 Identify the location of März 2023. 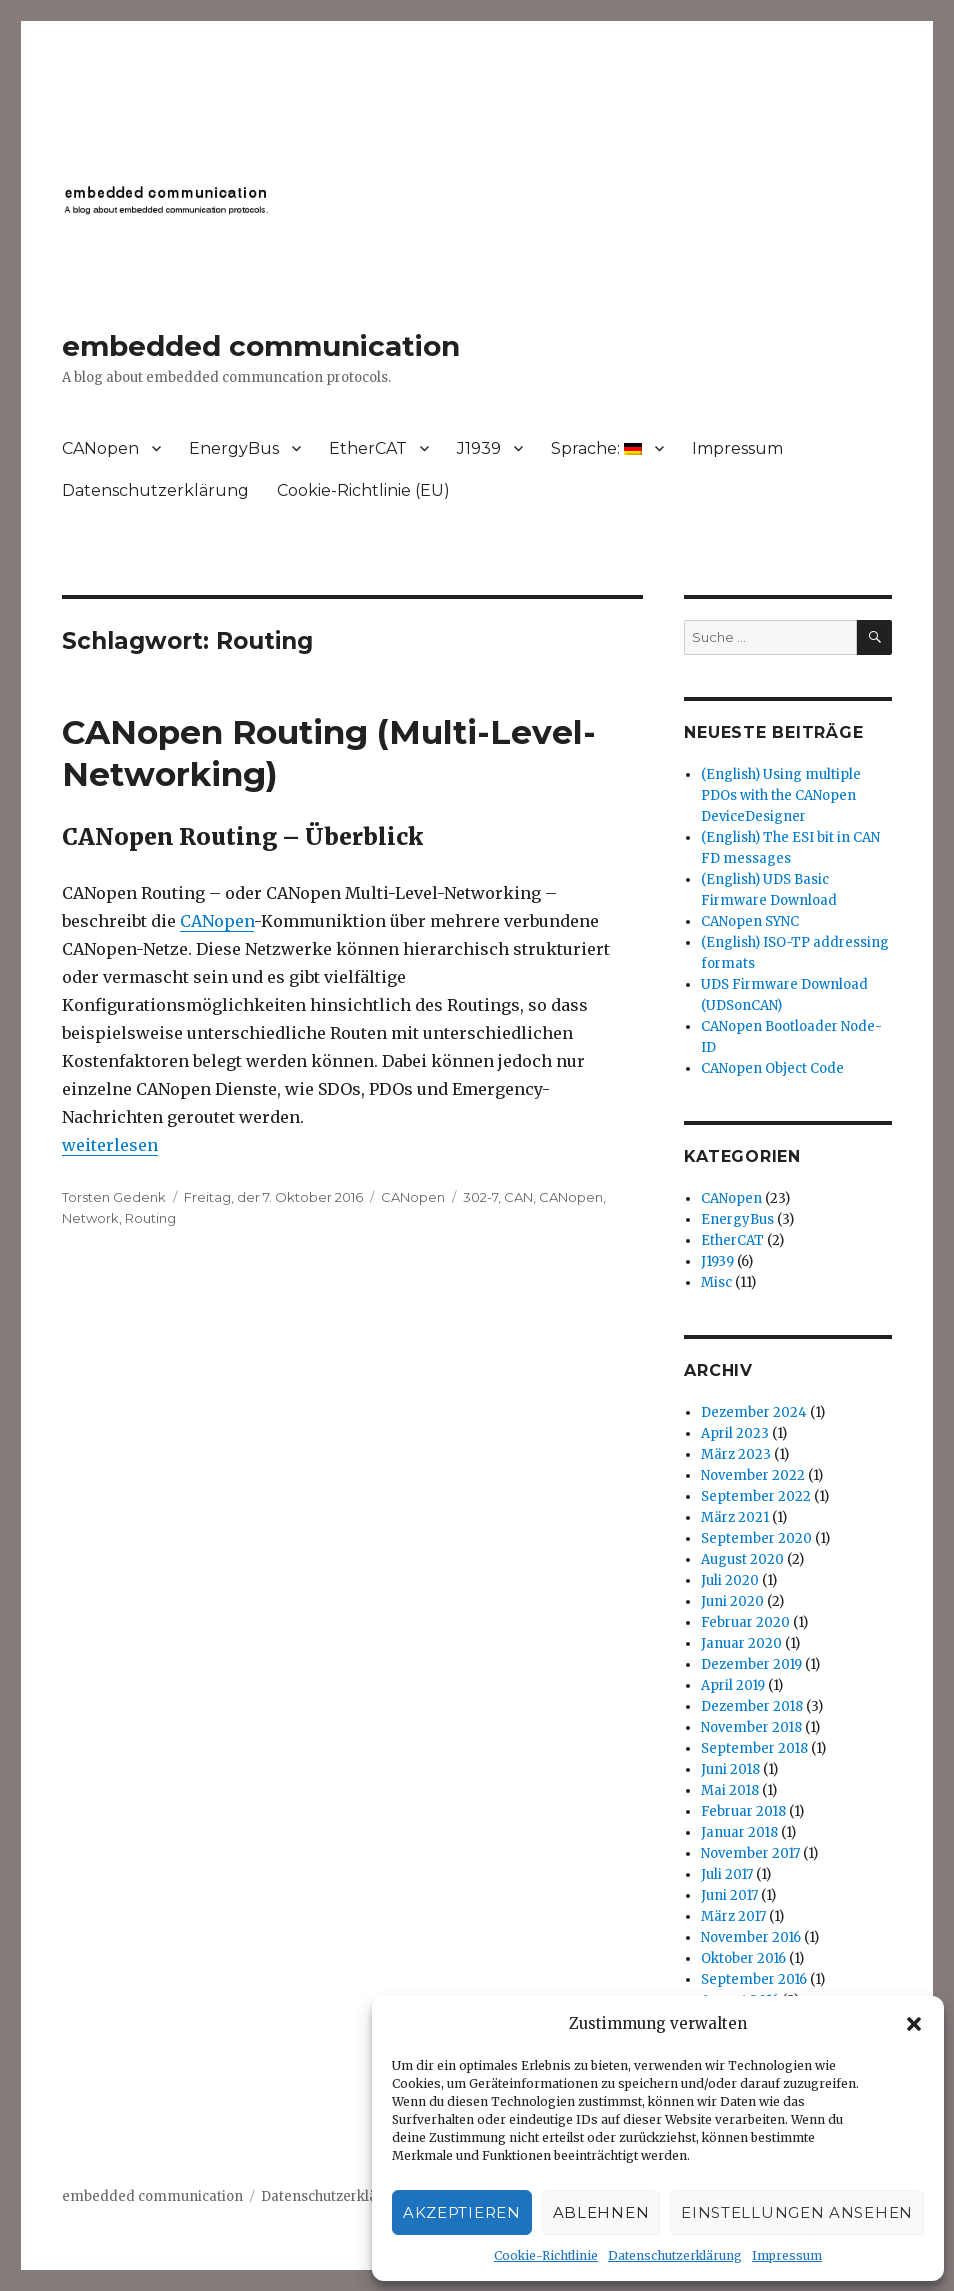
(736, 1454).